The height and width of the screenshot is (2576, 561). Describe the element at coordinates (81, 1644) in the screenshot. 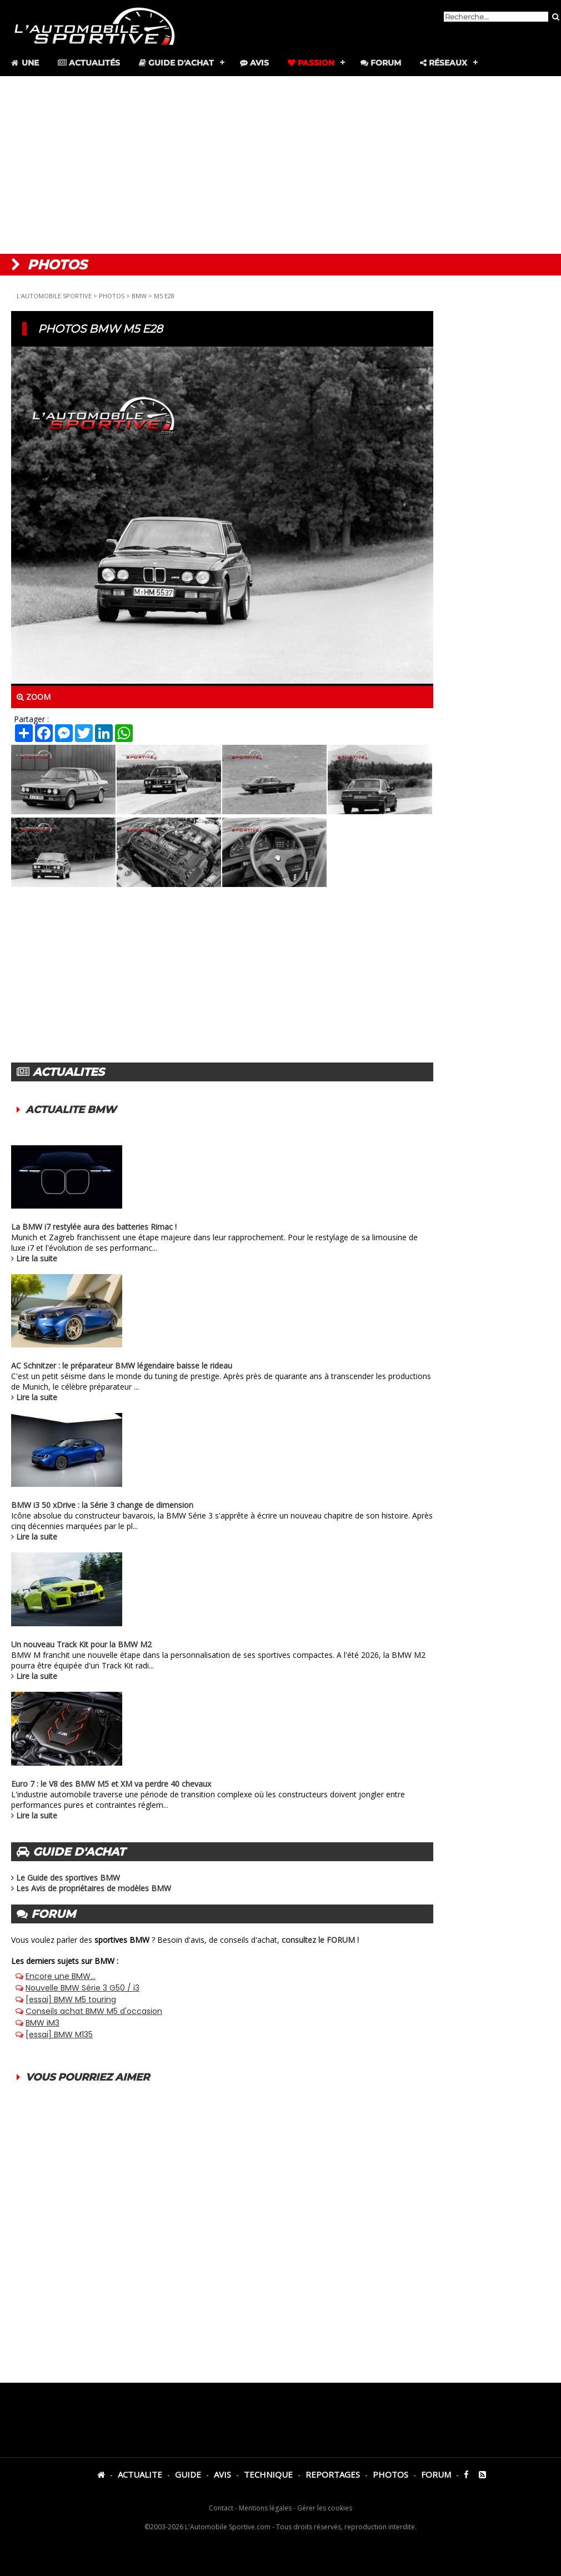

I see `Un nouveau Track Kit pour la BMW M2` at that location.